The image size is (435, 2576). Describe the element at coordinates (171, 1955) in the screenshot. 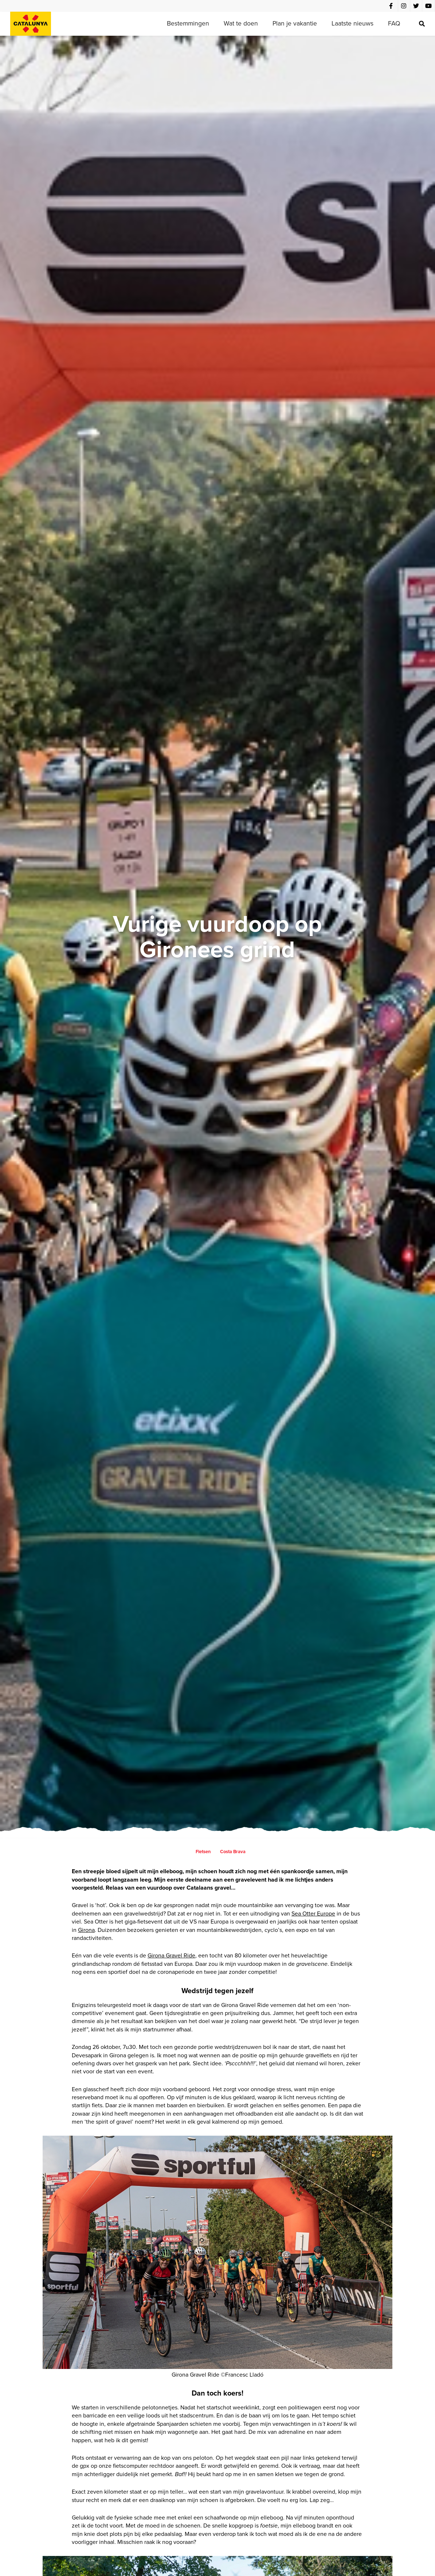

I see `Girona Gravel Ride` at that location.